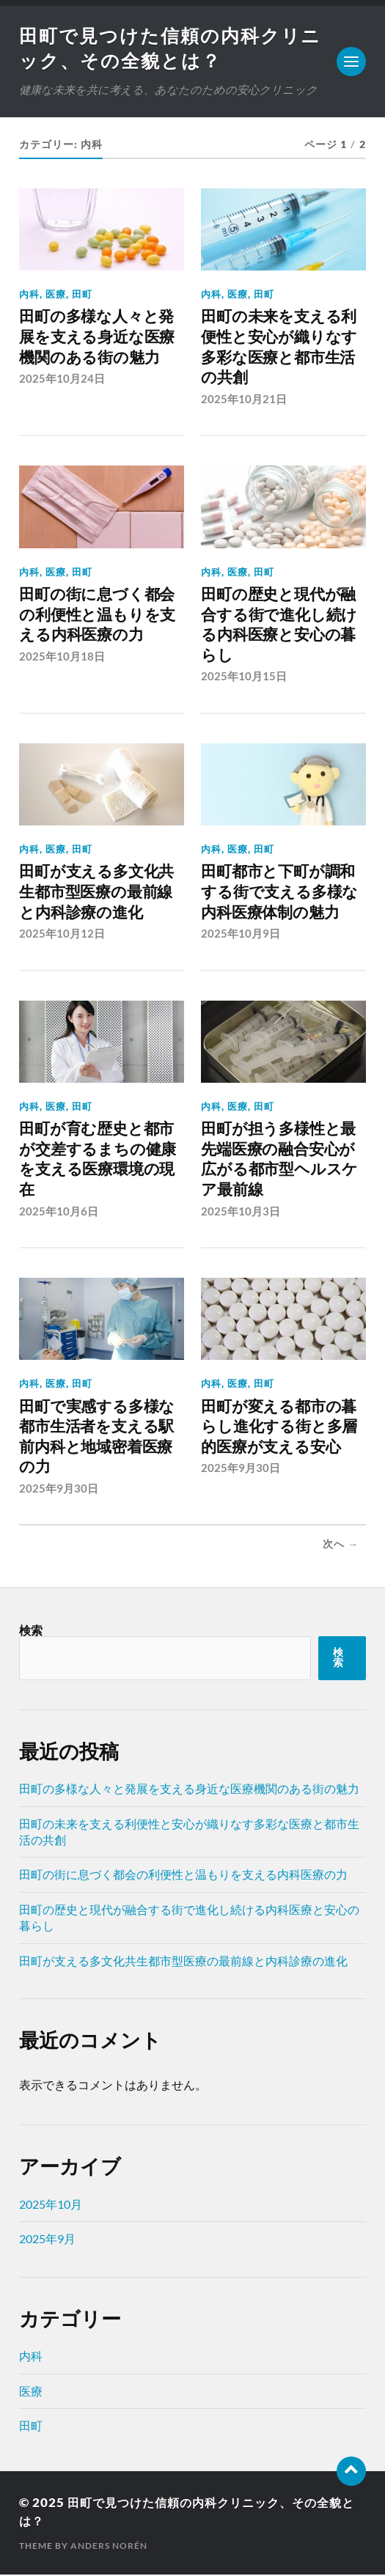  I want to click on 田町で実感する多様な都市生活者を支える駅前内科と地域密着医療の力, so click(97, 1438).